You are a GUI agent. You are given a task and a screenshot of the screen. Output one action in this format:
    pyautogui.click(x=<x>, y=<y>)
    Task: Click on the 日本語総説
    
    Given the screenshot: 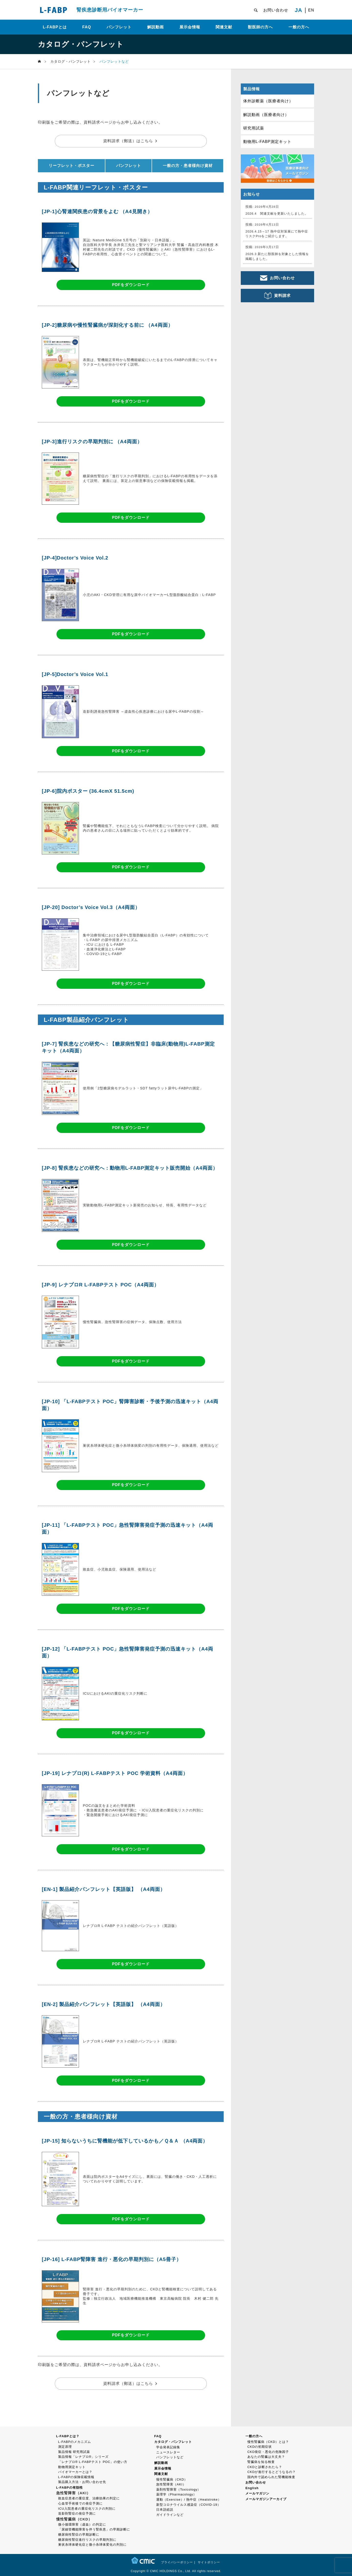 What is the action you would take?
    pyautogui.click(x=164, y=2509)
    